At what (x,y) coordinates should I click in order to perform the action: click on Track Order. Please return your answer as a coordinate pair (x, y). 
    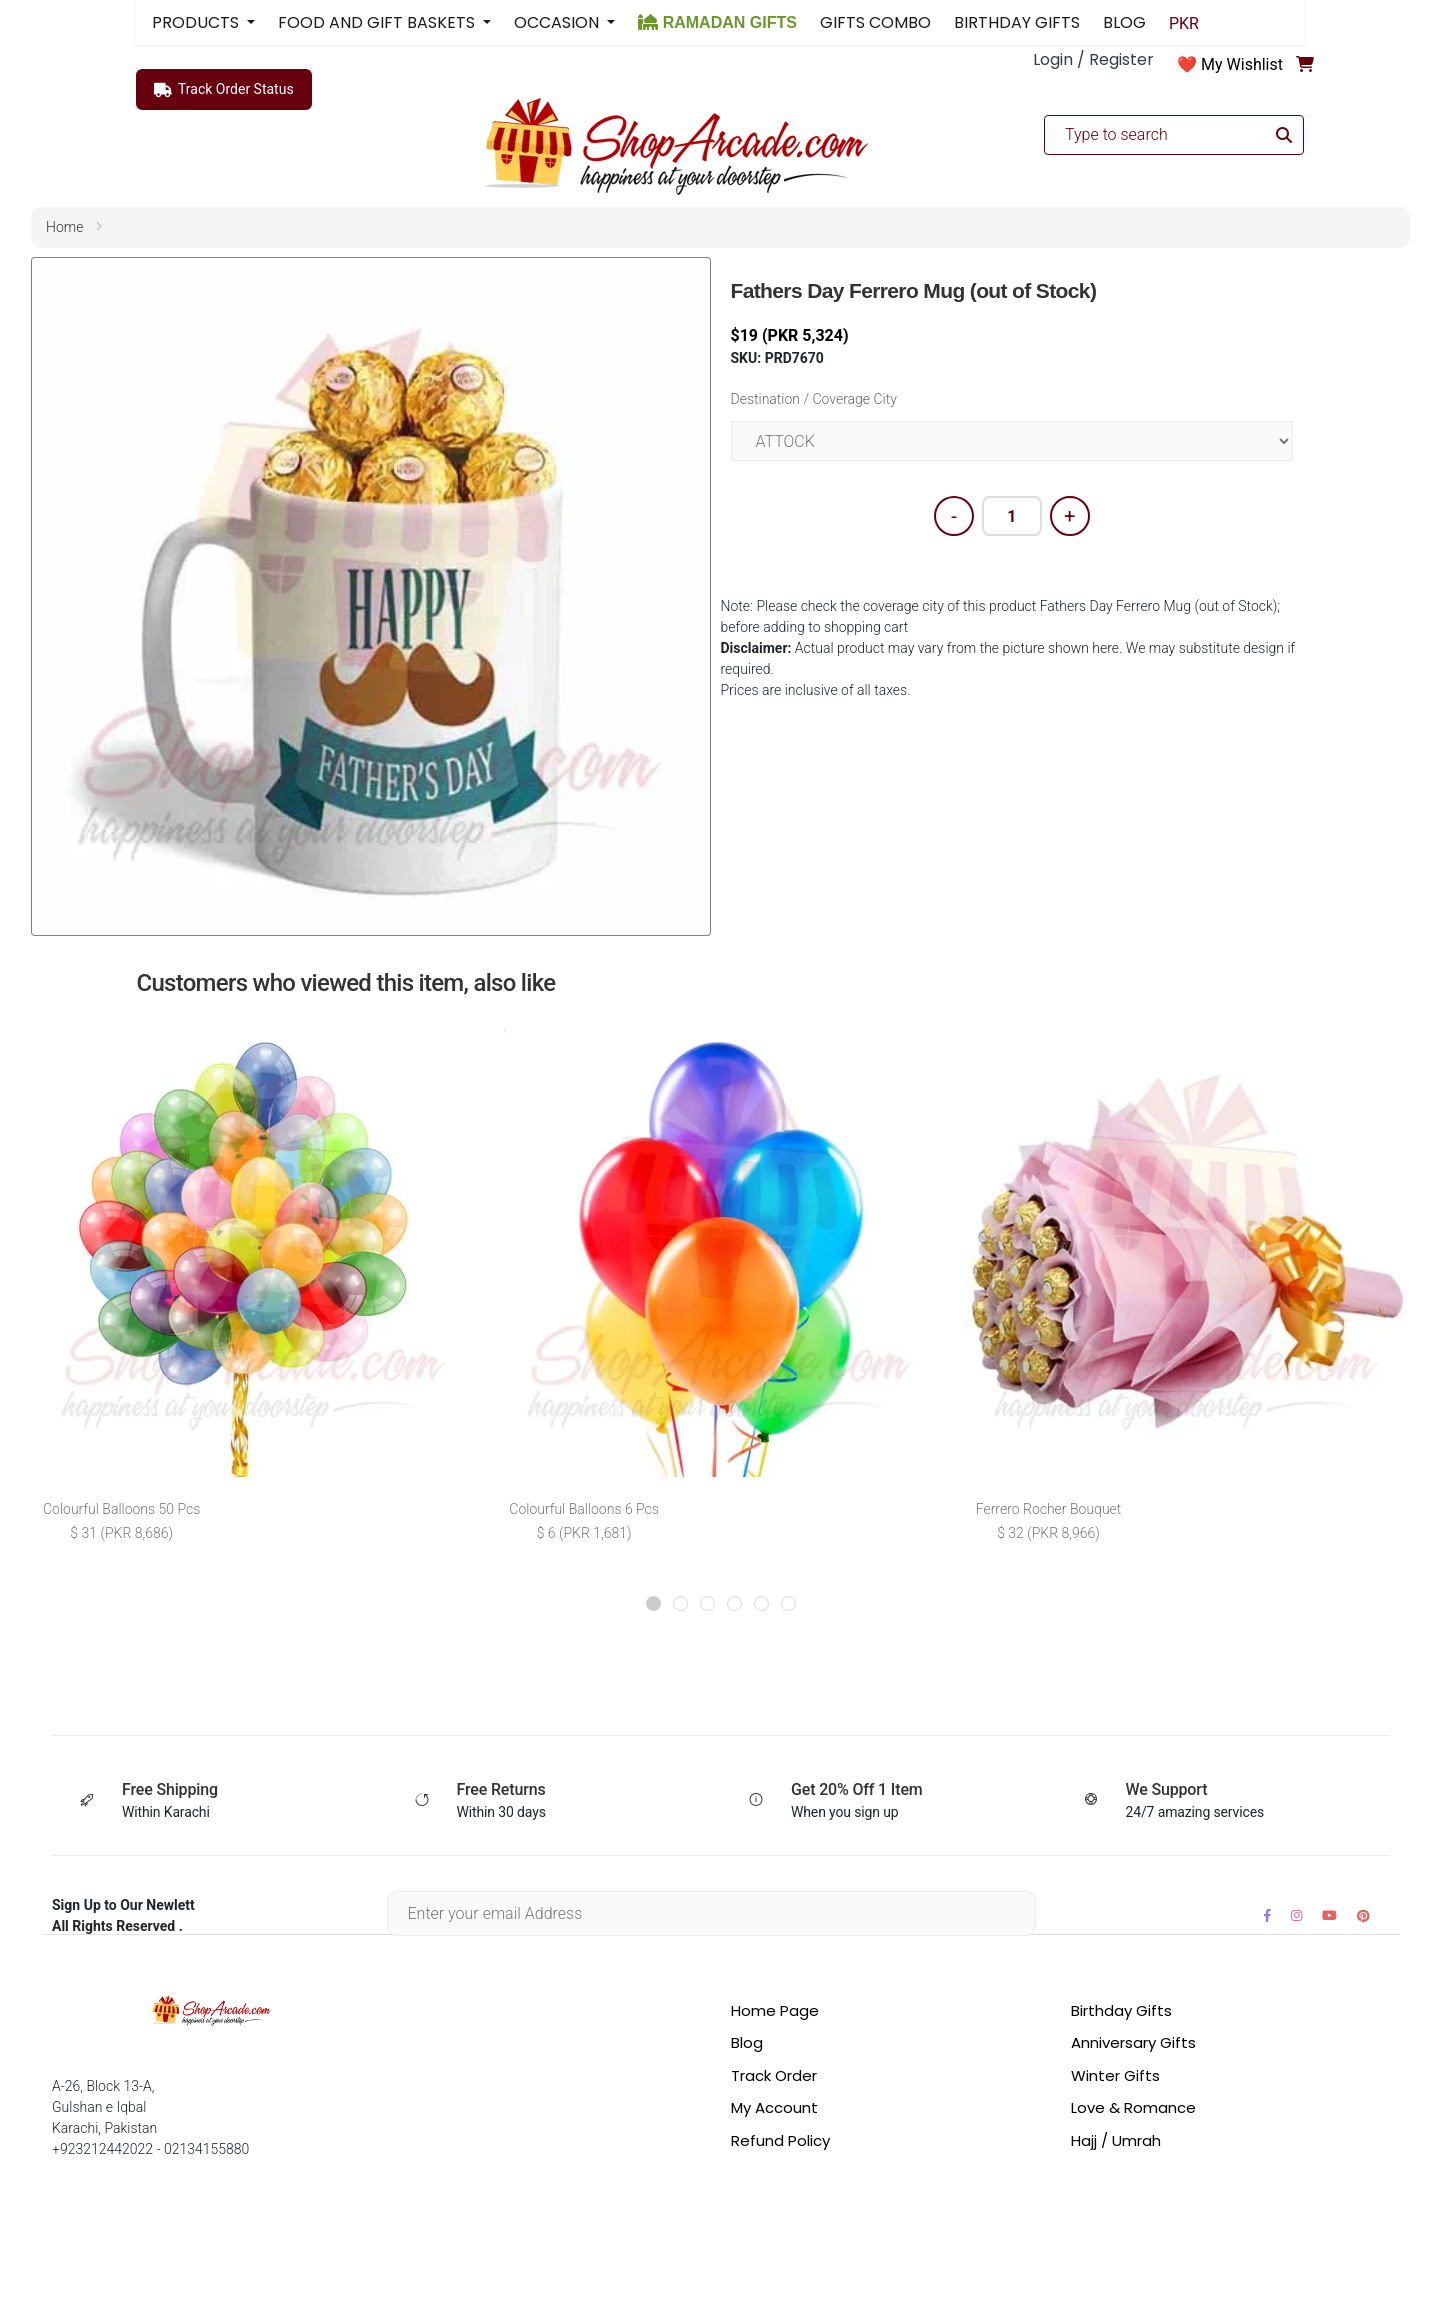
    Looking at the image, I should click on (774, 2075).